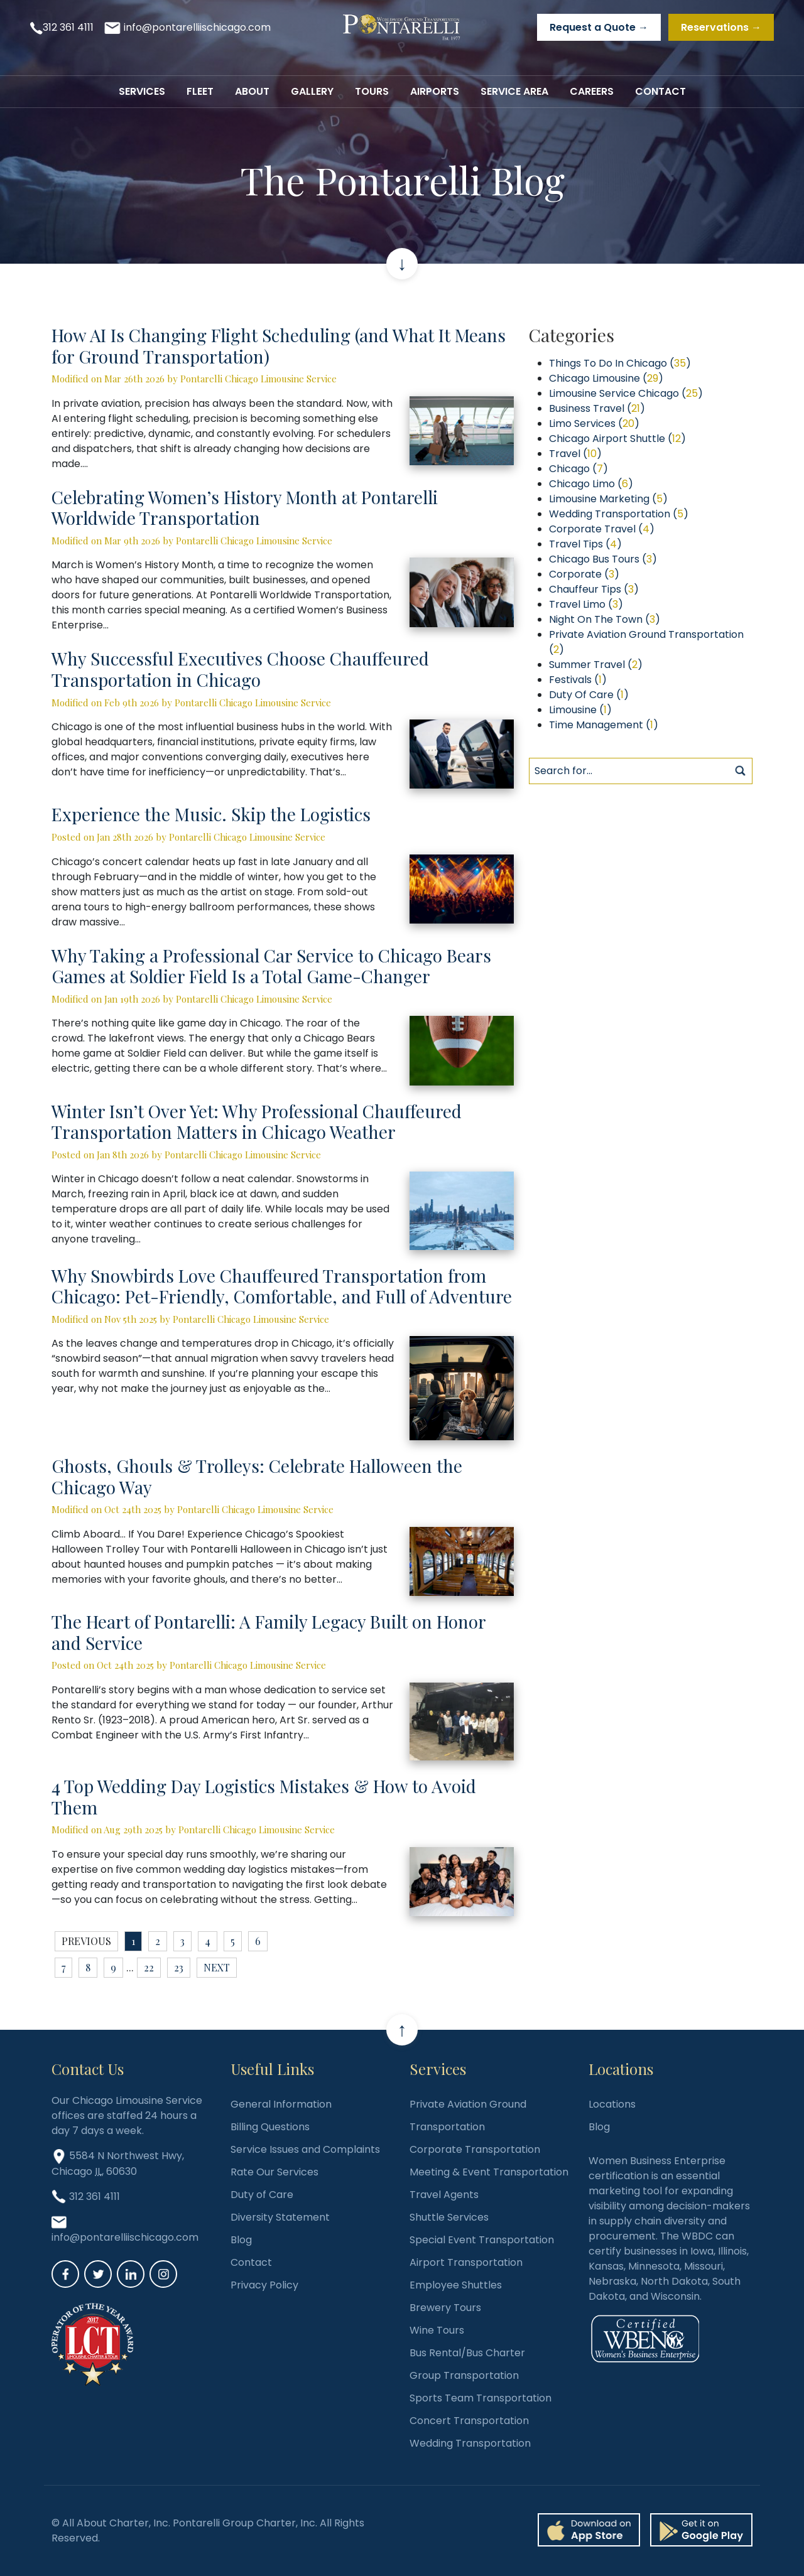 The height and width of the screenshot is (2576, 804). Describe the element at coordinates (251, 2262) in the screenshot. I see `Contact` at that location.